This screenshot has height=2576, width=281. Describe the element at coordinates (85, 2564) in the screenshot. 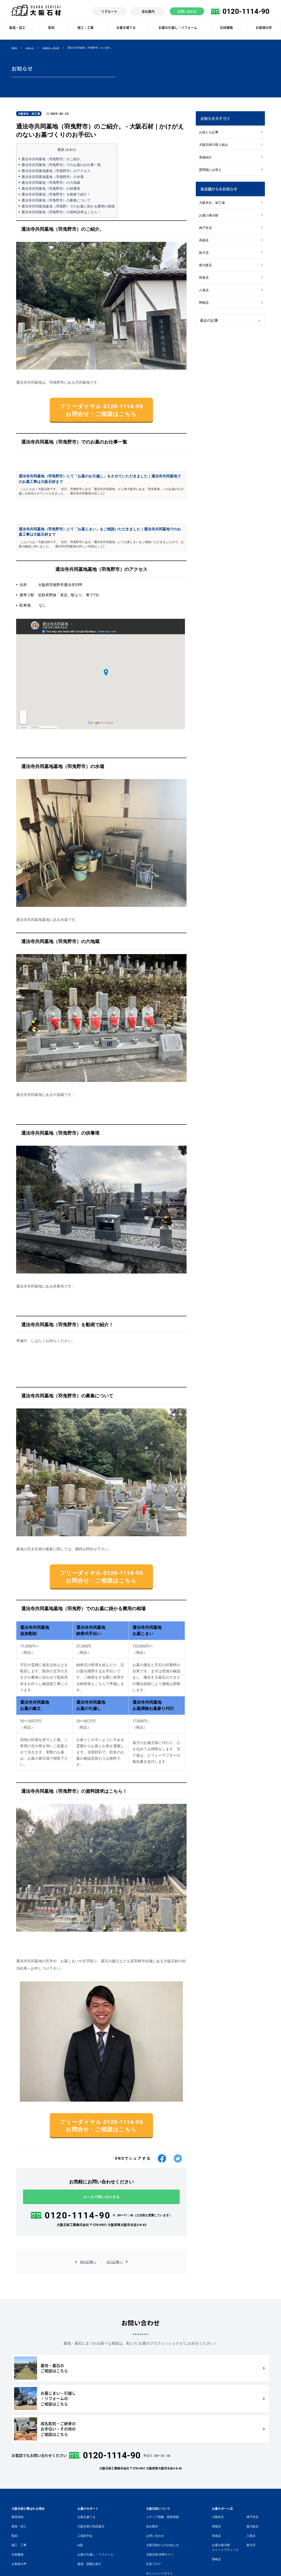

I see `個人情報に関する公表文` at that location.